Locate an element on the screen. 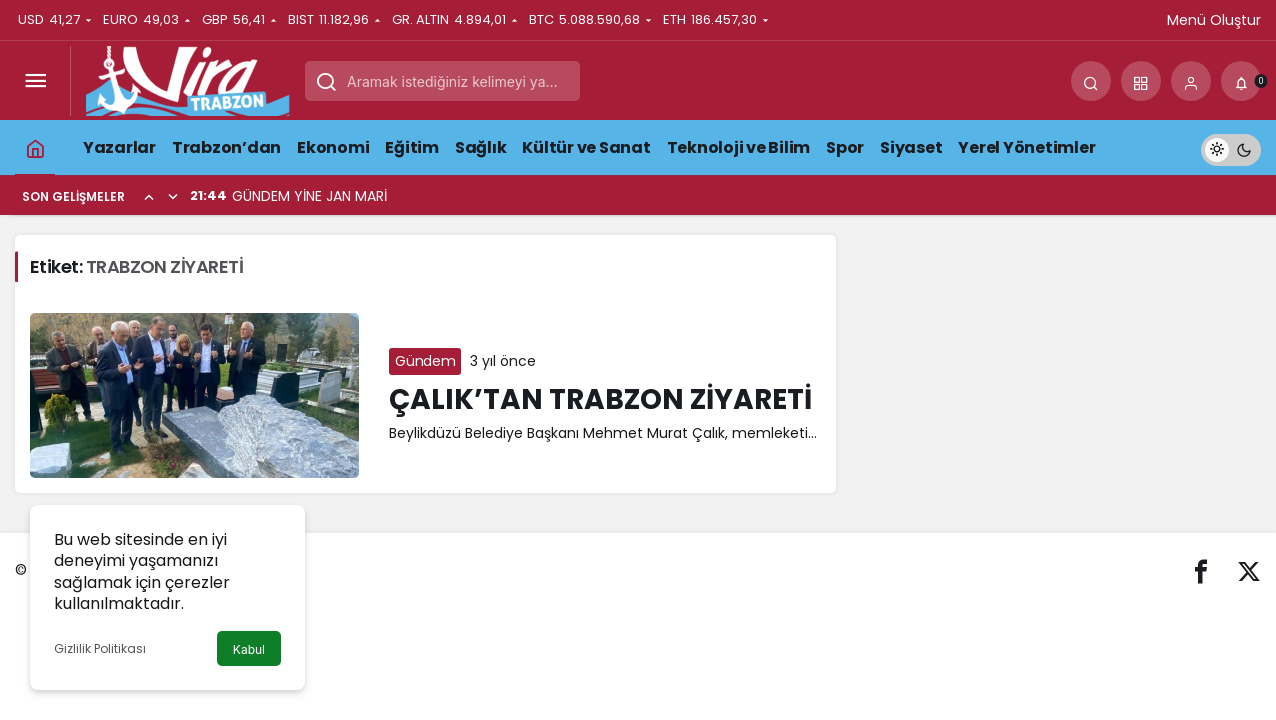  [Arama Yap] is located at coordinates (1091, 81).